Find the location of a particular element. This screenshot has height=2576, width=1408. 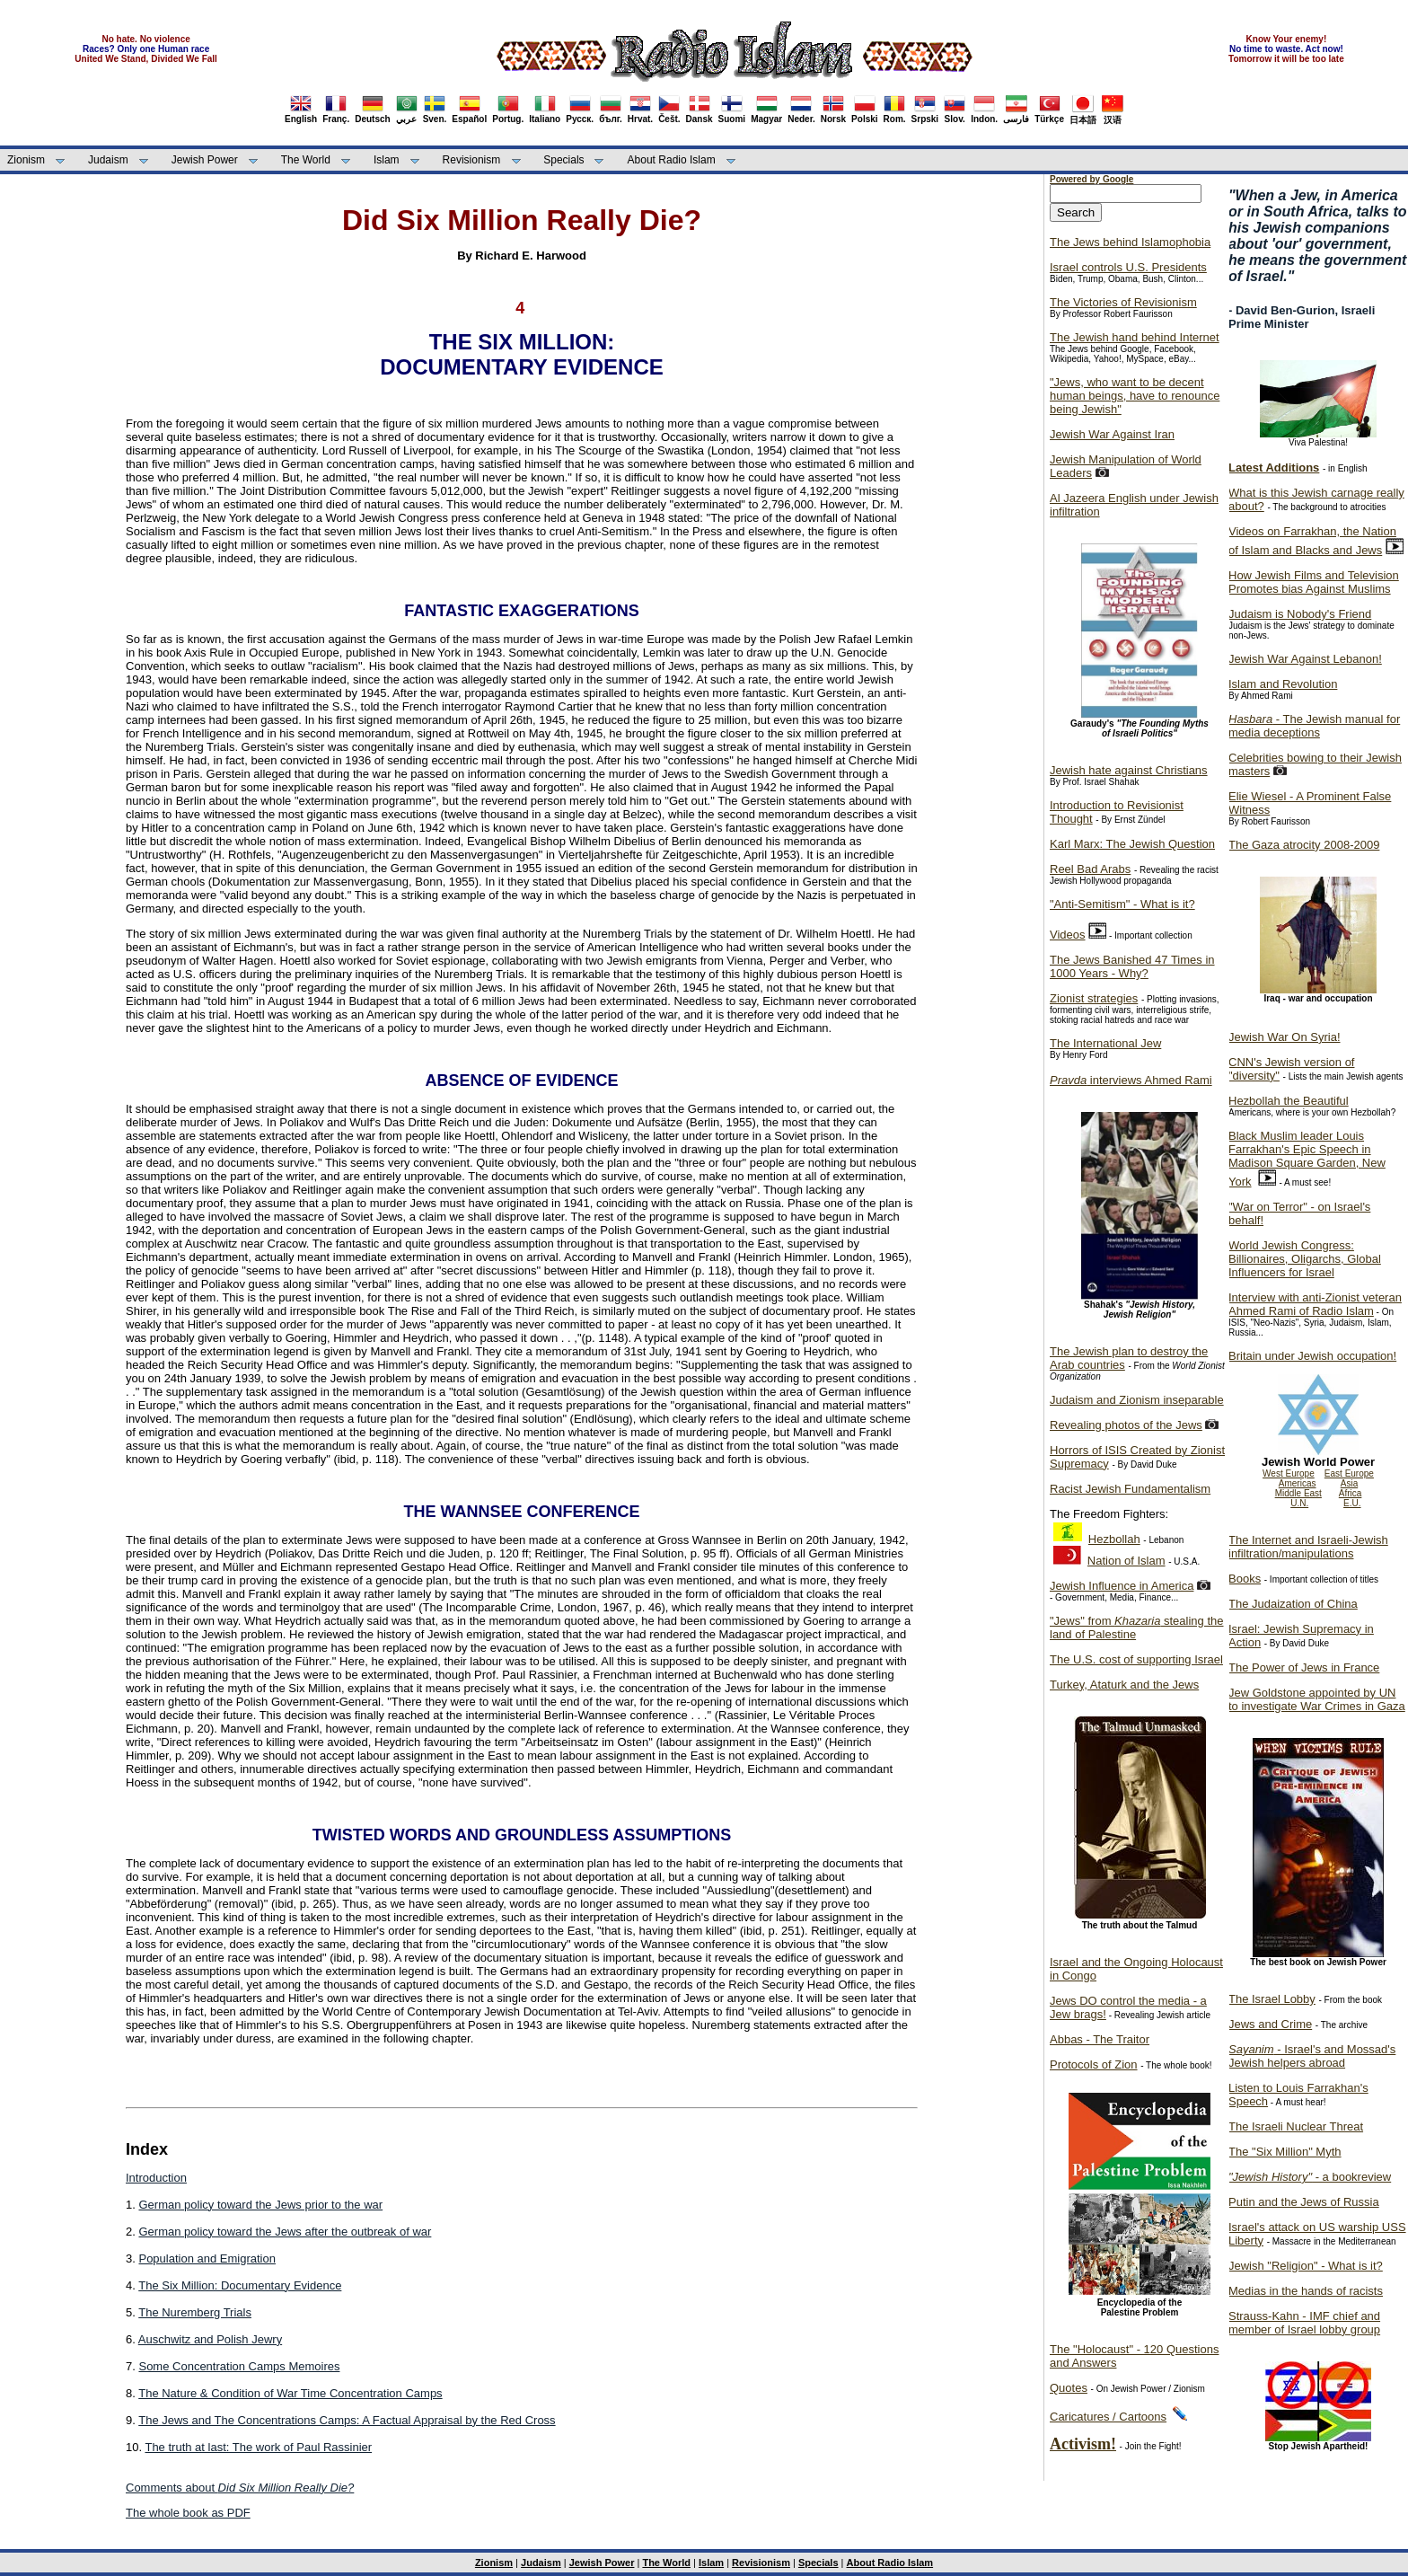

- a bookreview is located at coordinates (1309, 2176).